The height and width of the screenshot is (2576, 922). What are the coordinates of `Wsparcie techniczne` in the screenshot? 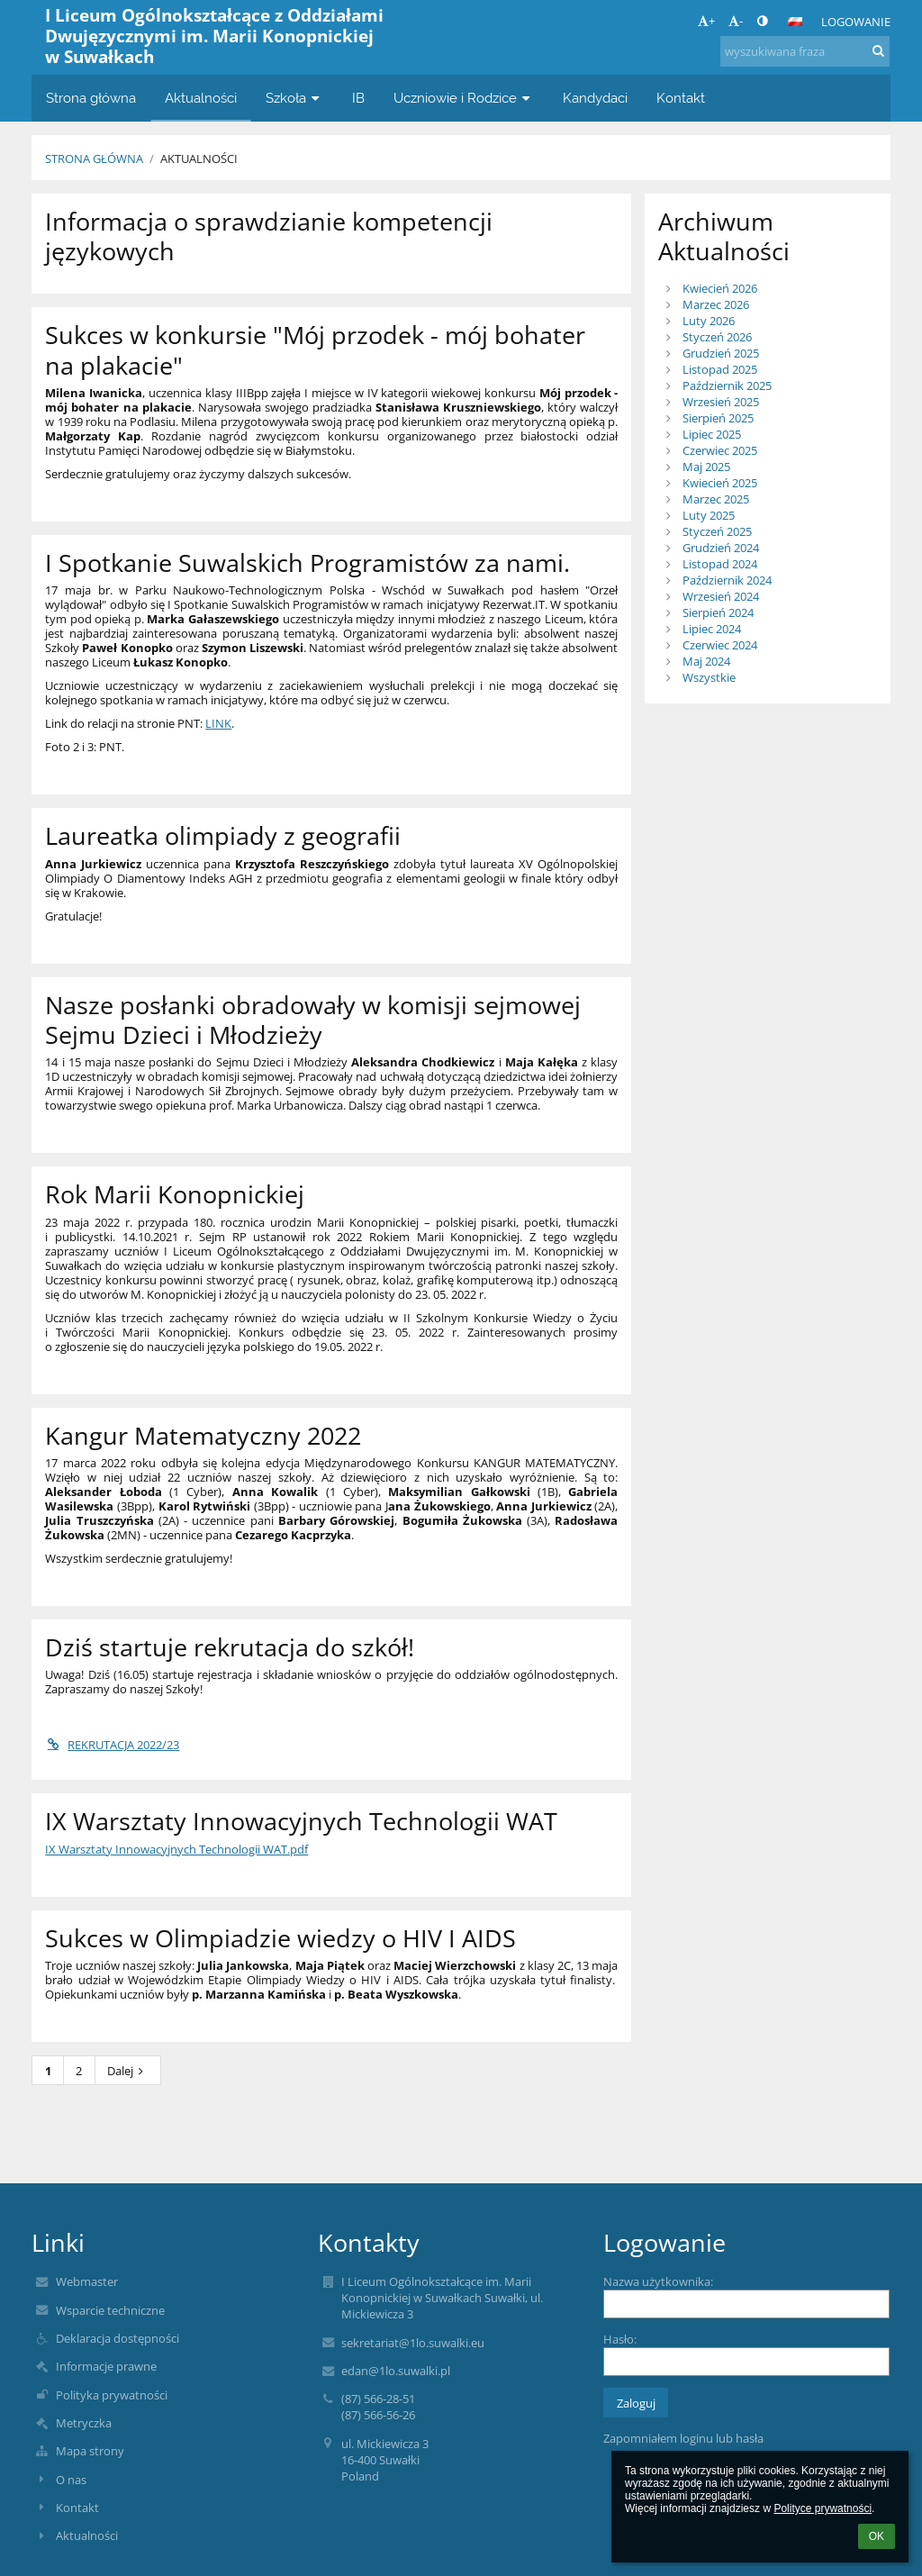 It's located at (110, 2310).